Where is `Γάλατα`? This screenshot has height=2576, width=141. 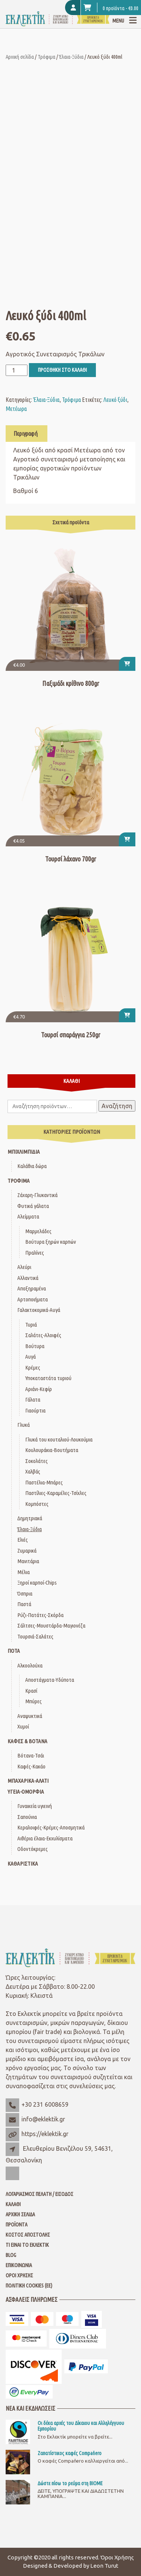 Γάλατα is located at coordinates (32, 1399).